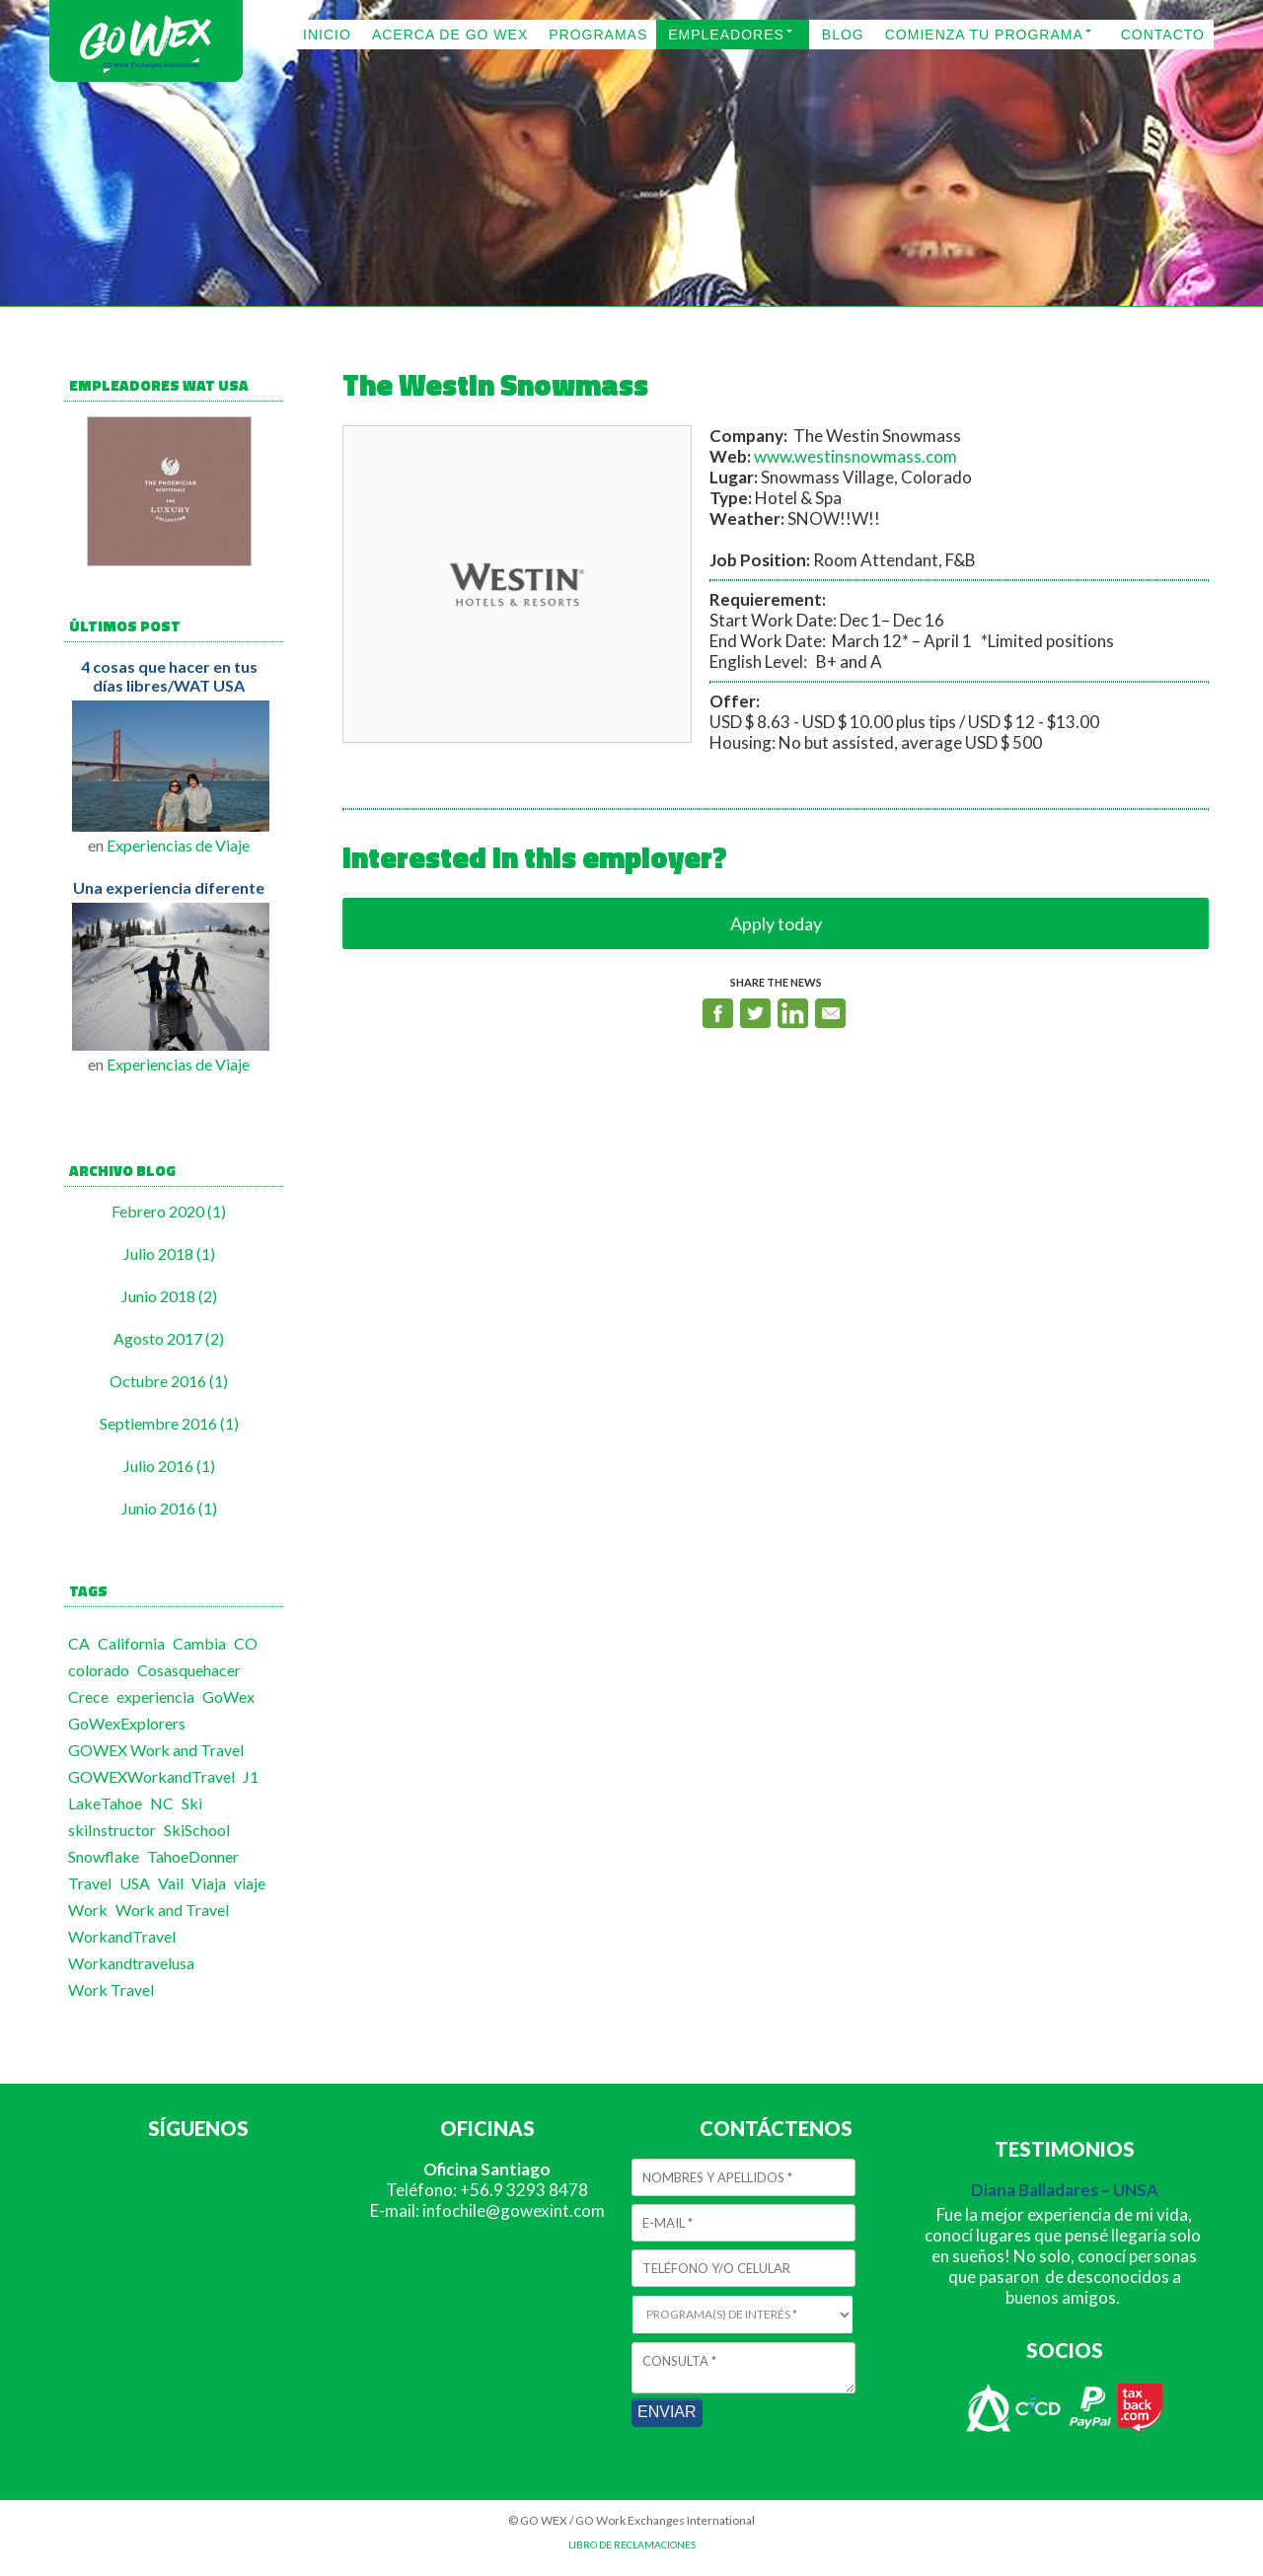 Image resolution: width=1263 pixels, height=2576 pixels. Describe the element at coordinates (169, 1253) in the screenshot. I see `Julio 2018 (1)` at that location.